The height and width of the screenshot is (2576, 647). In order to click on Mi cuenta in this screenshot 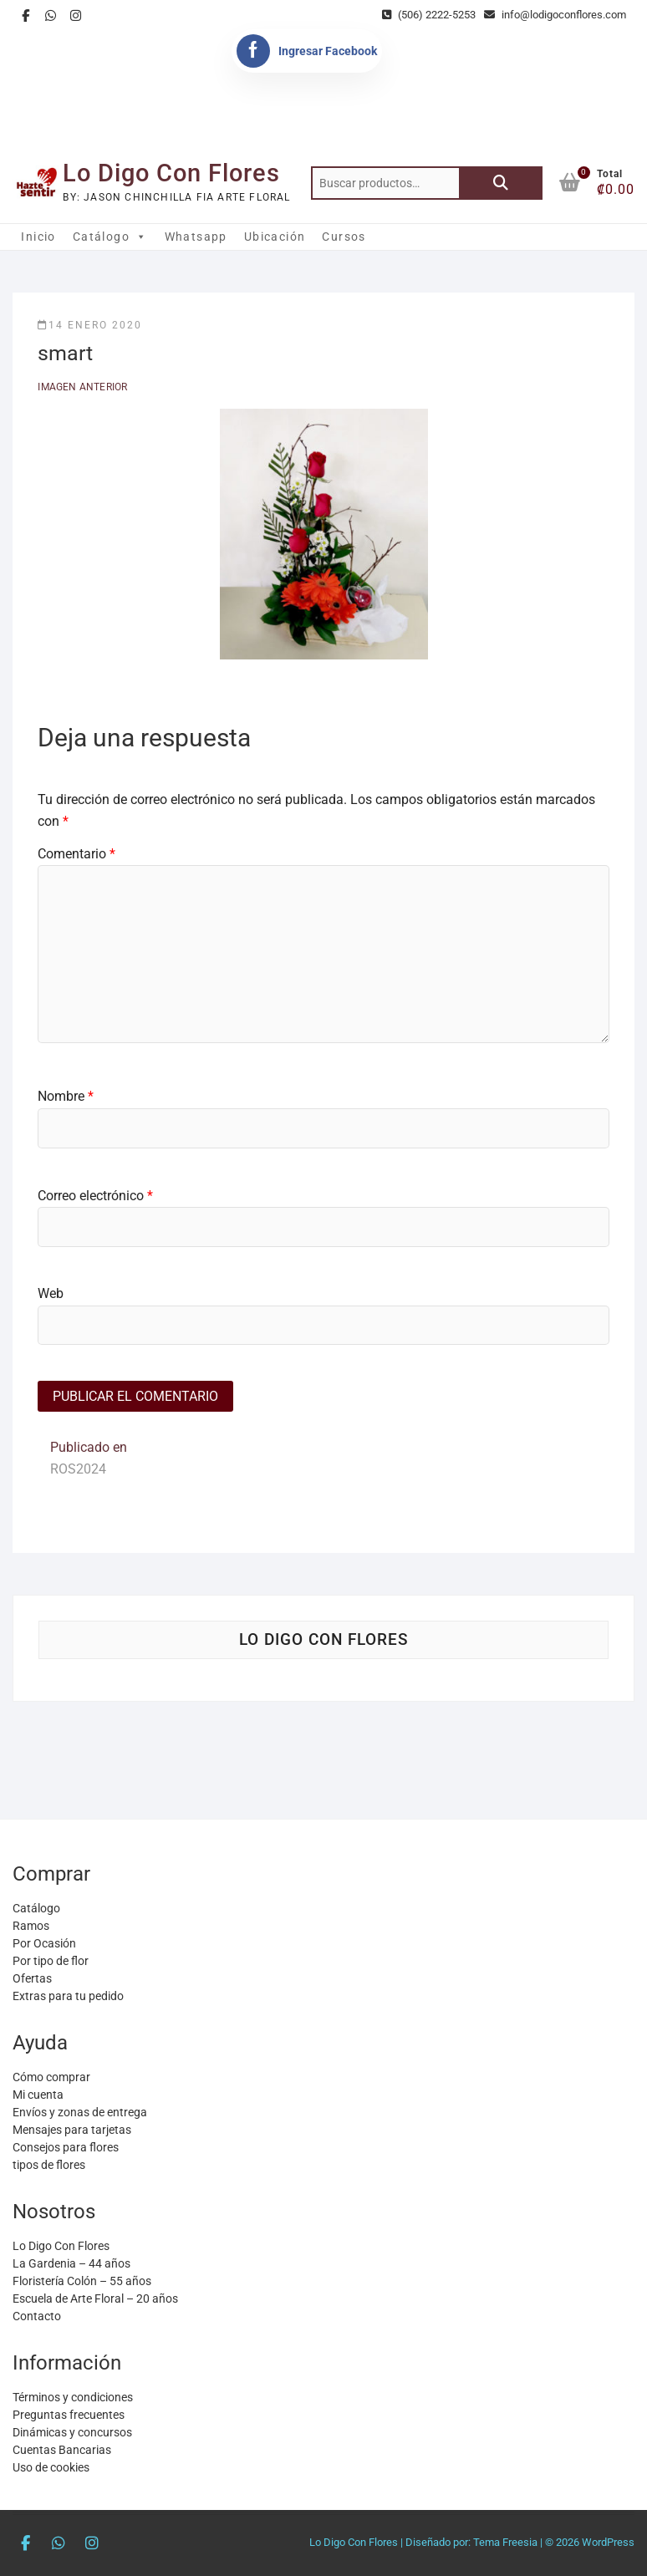, I will do `click(38, 2094)`.